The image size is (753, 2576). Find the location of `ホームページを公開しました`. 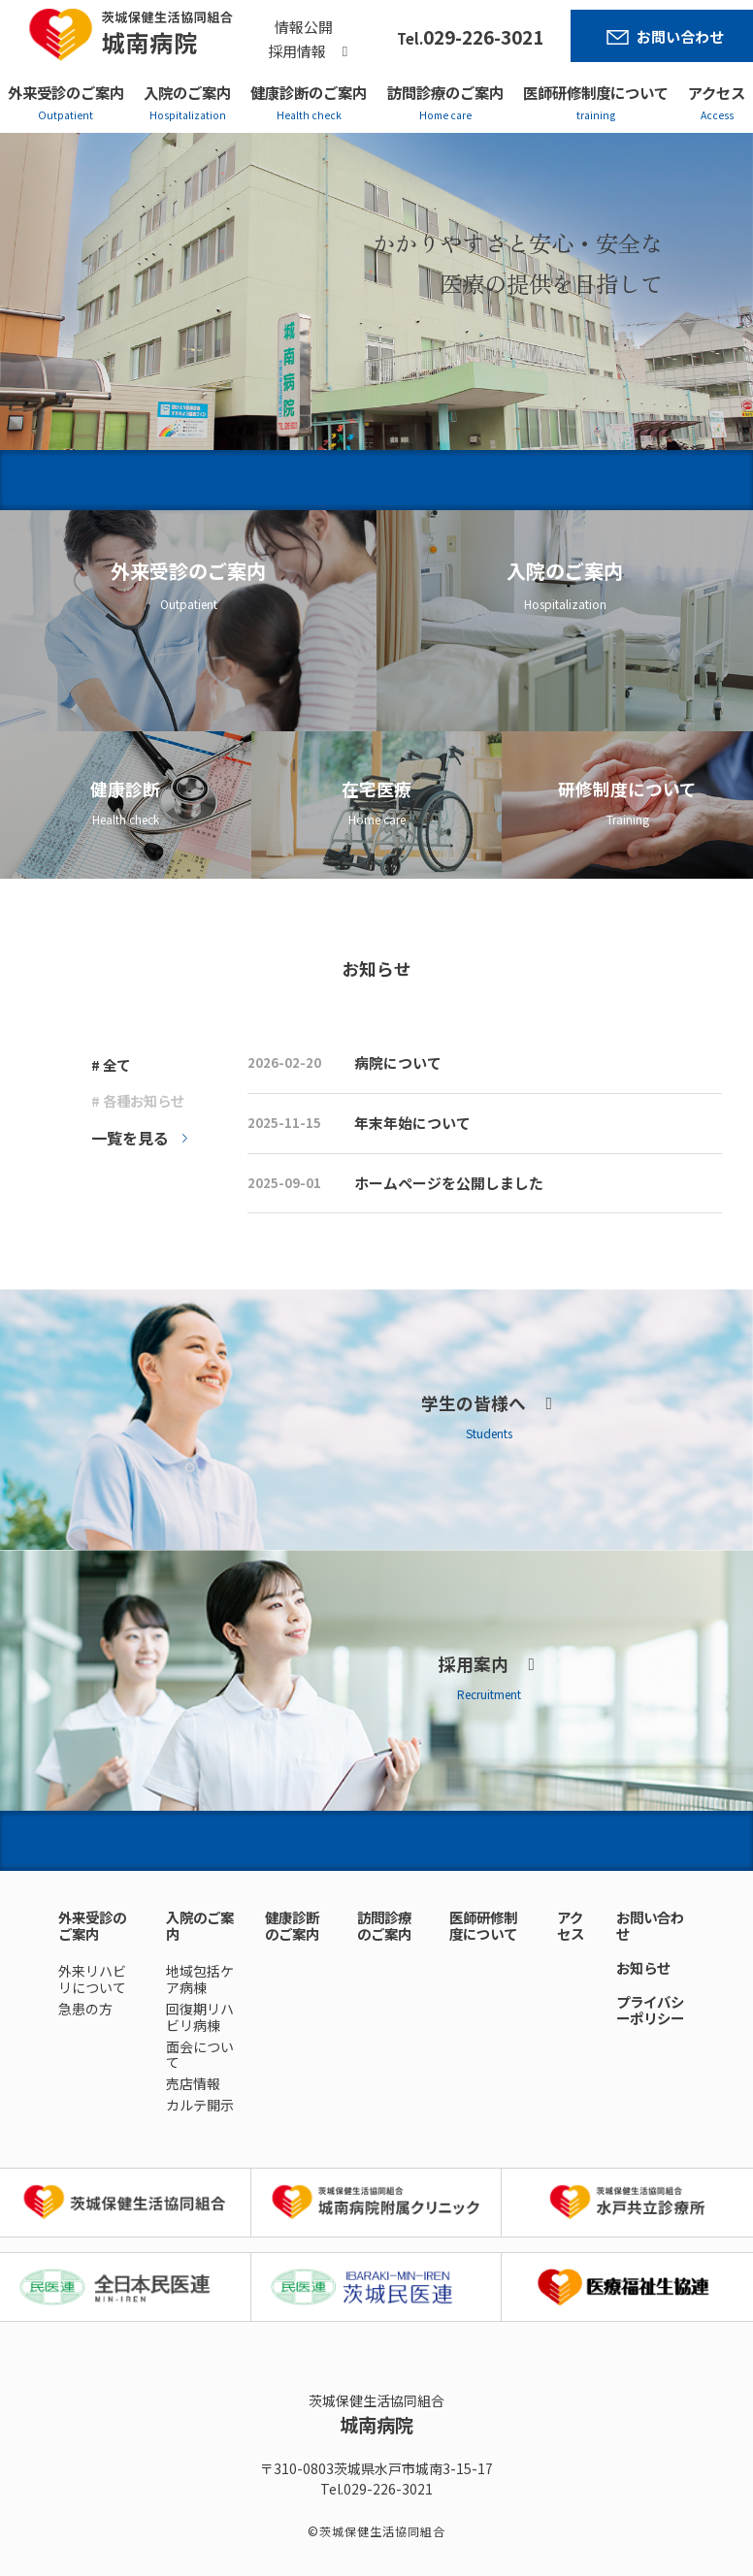

ホームページを公開しました is located at coordinates (448, 1183).